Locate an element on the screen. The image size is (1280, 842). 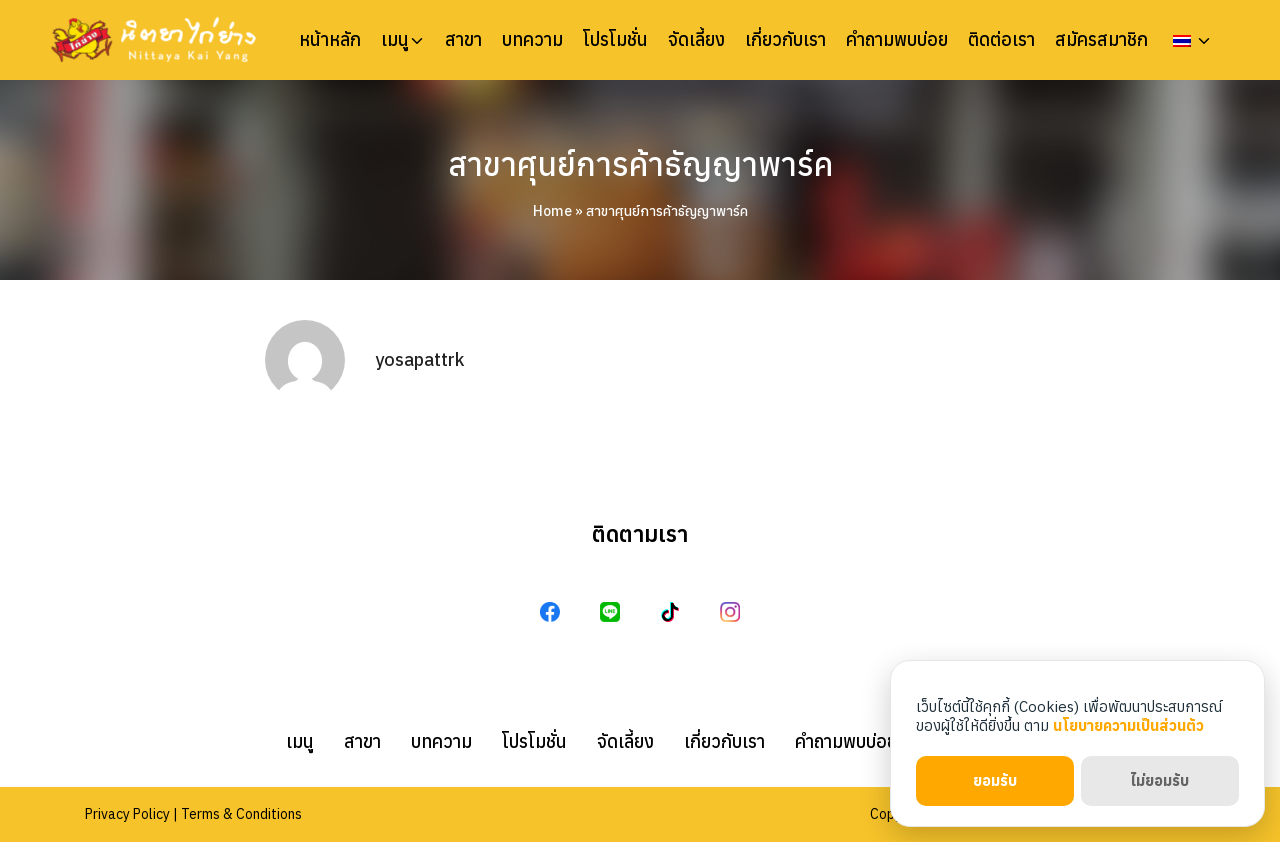
โปรโมชั่น is located at coordinates (615, 40).